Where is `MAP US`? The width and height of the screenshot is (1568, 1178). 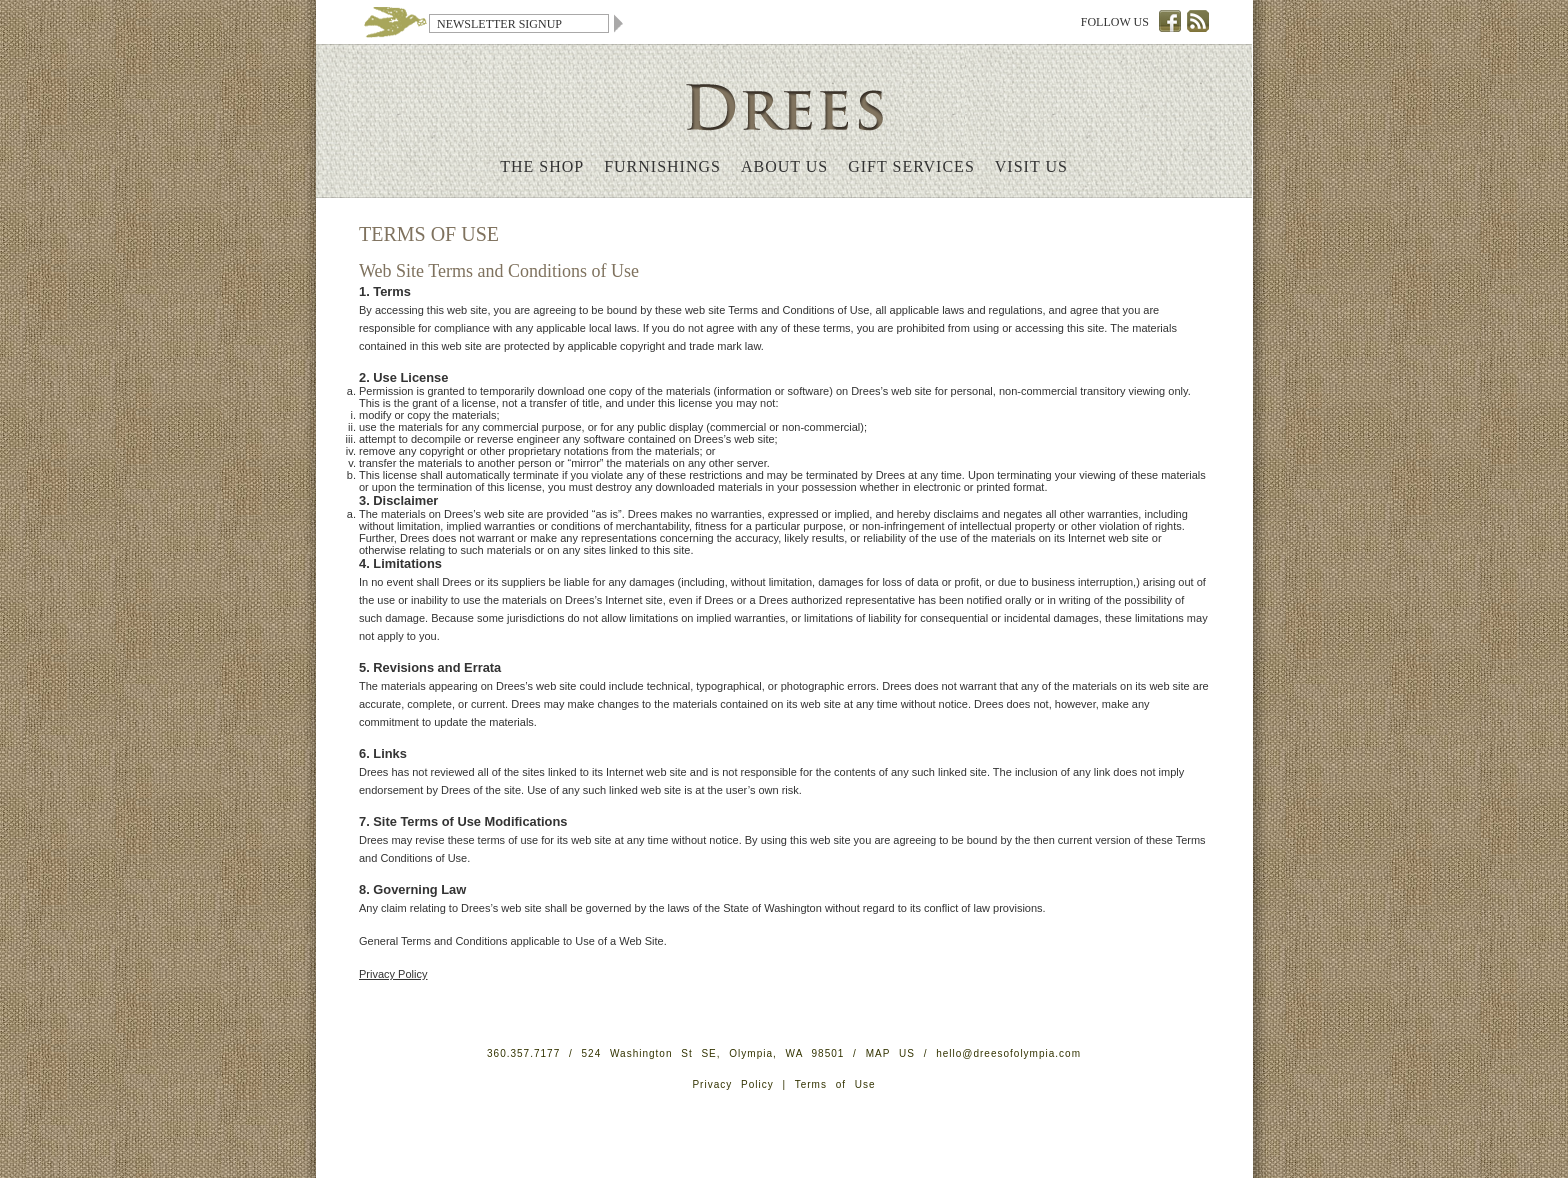 MAP US is located at coordinates (890, 1053).